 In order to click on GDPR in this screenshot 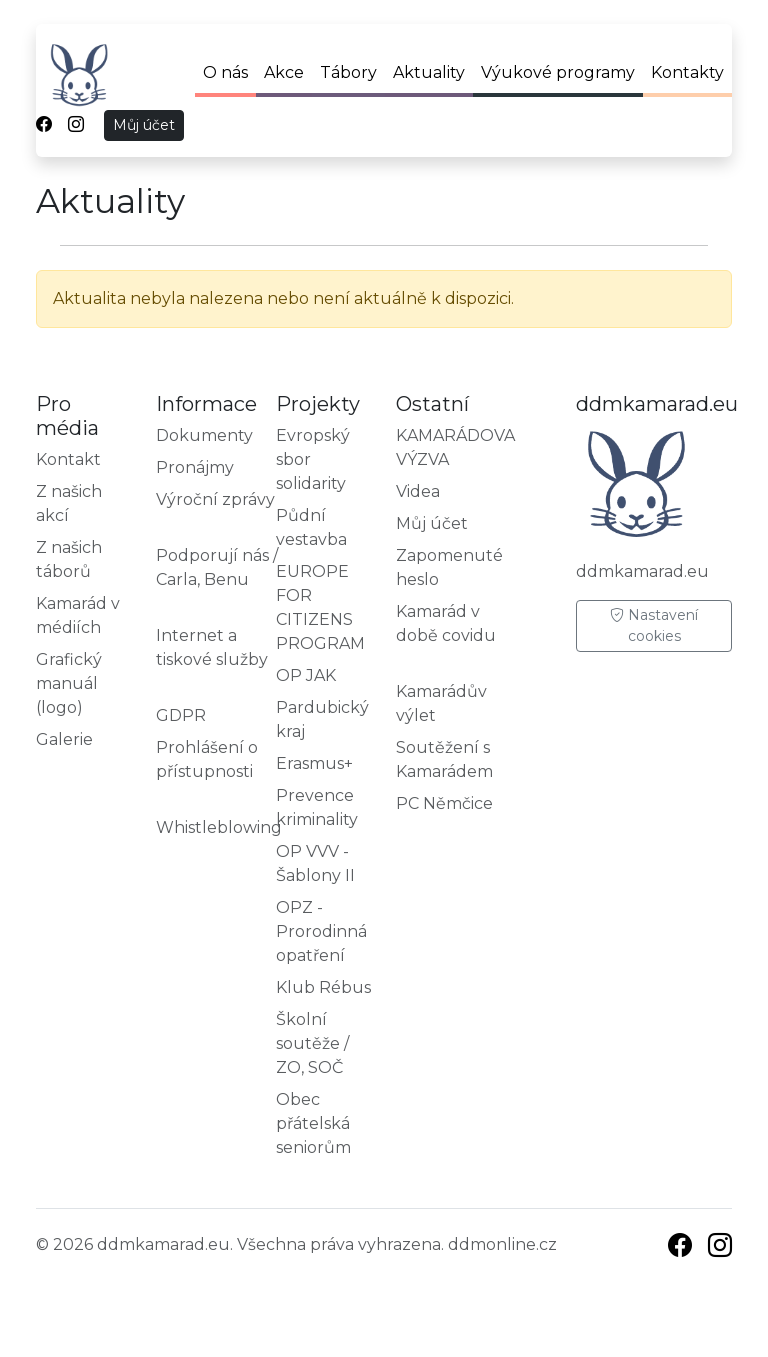, I will do `click(181, 715)`.